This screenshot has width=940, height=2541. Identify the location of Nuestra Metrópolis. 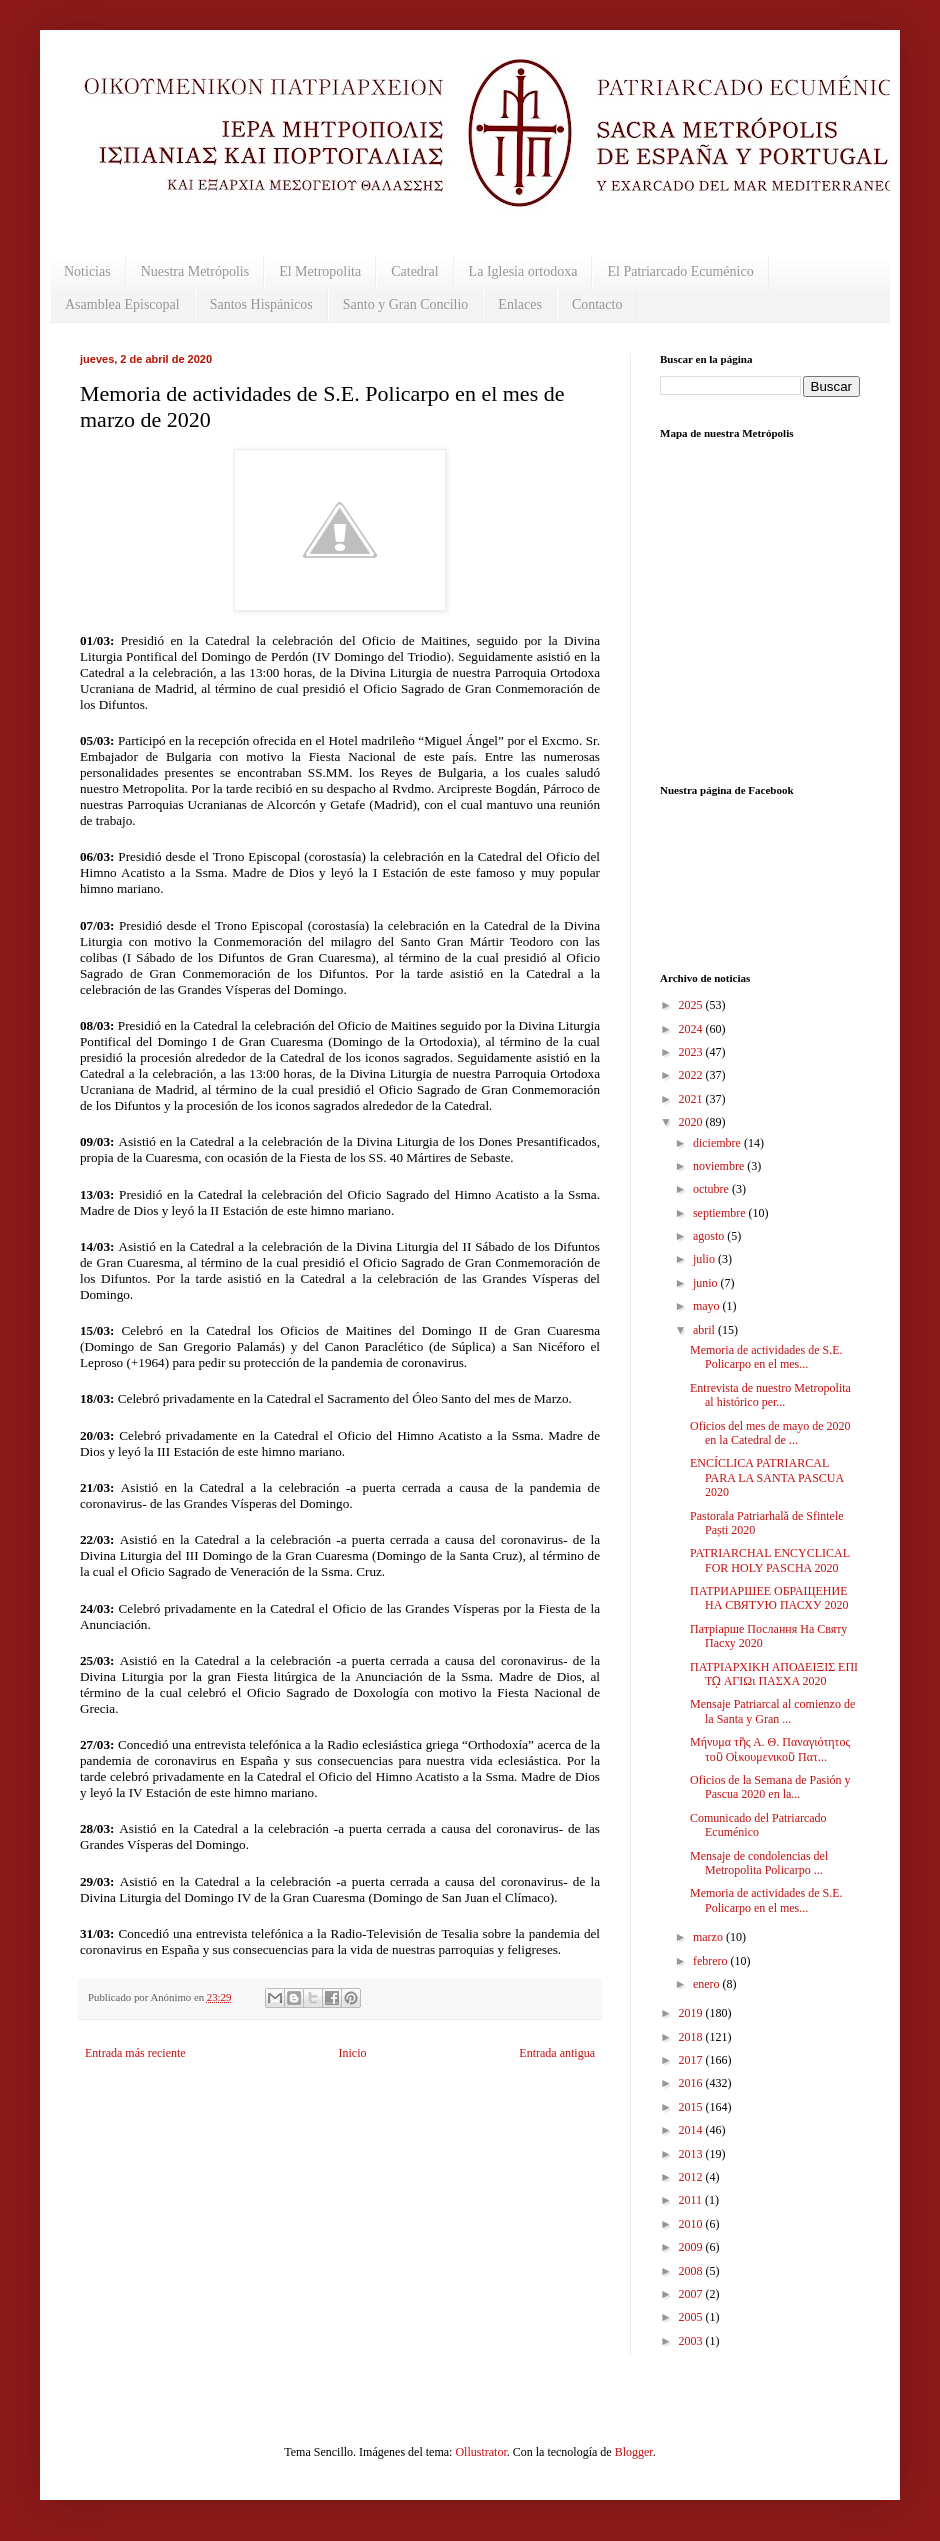
(195, 271).